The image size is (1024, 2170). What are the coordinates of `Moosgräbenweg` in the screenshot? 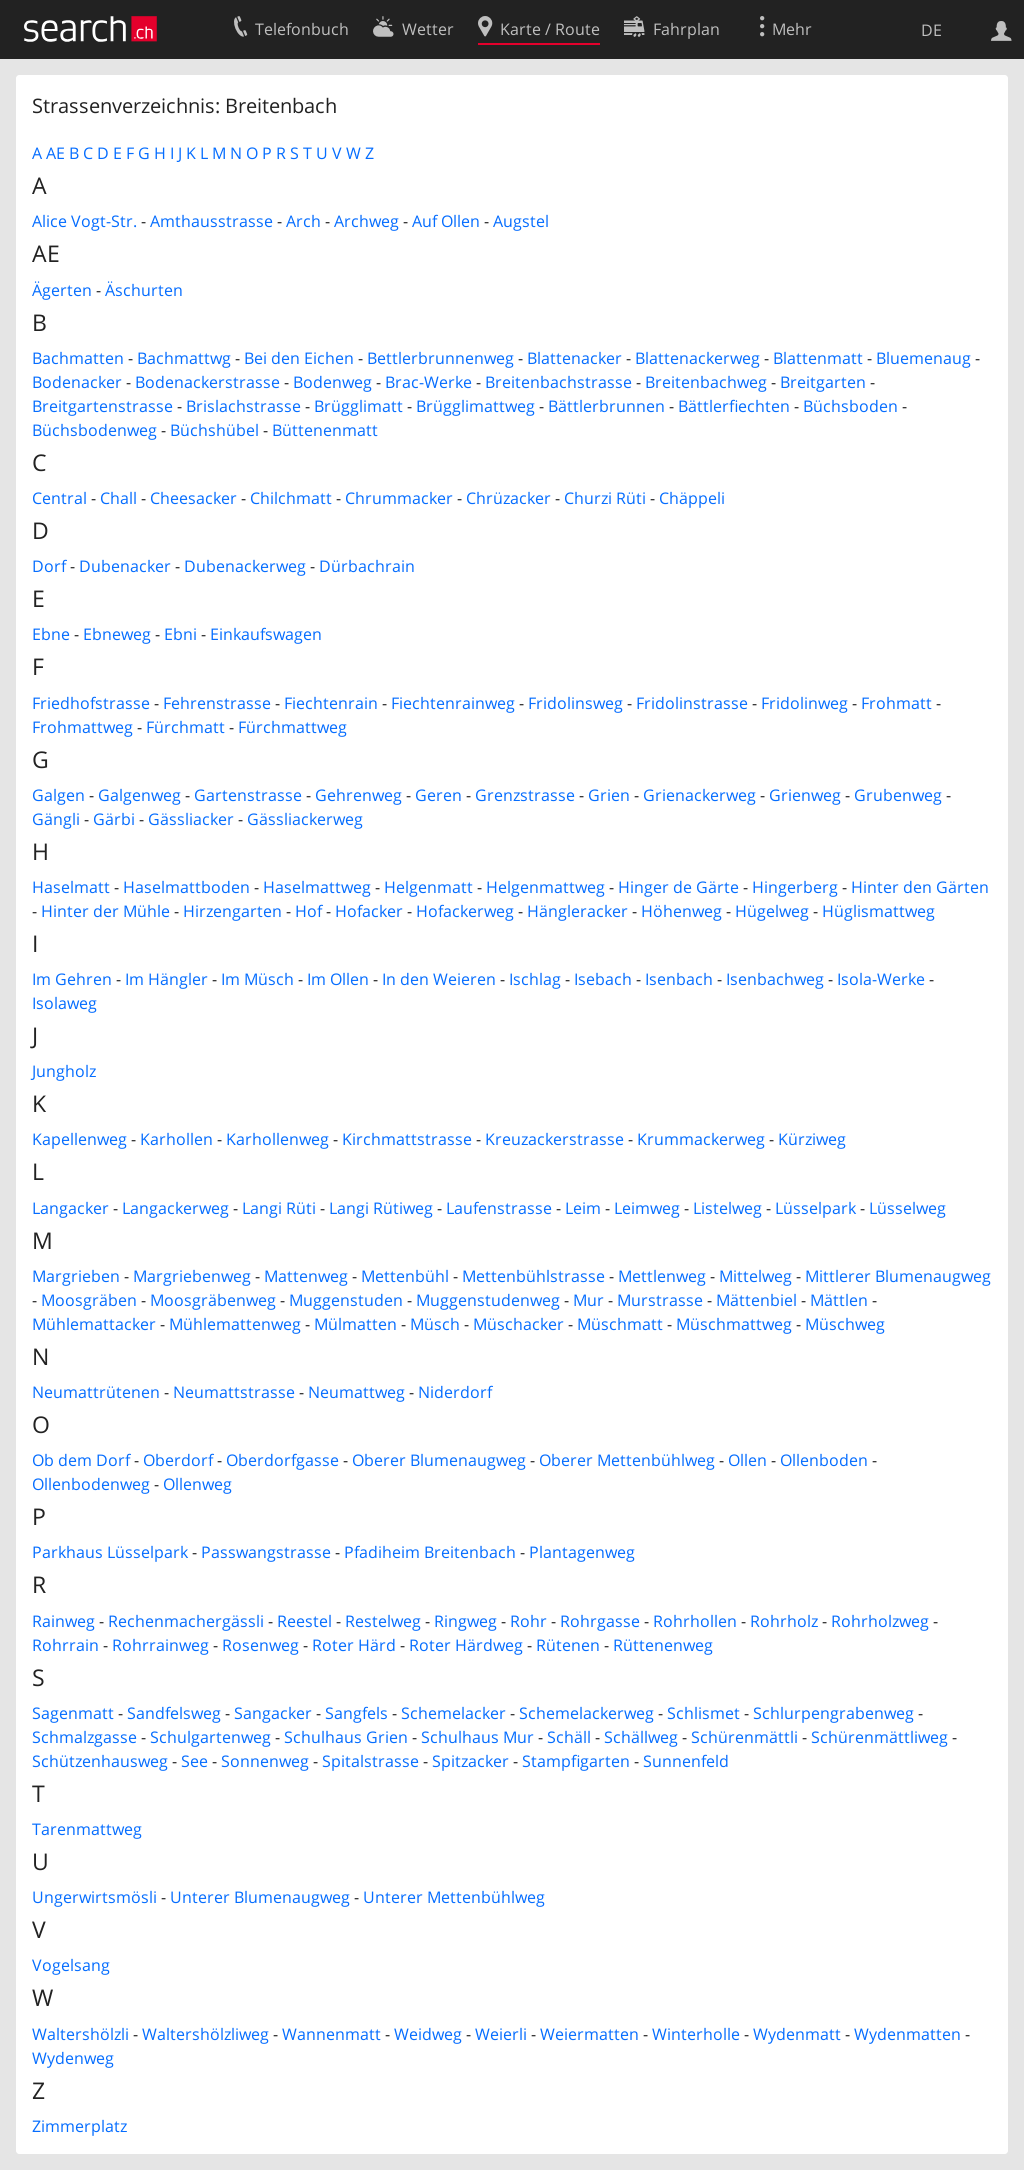 It's located at (213, 1300).